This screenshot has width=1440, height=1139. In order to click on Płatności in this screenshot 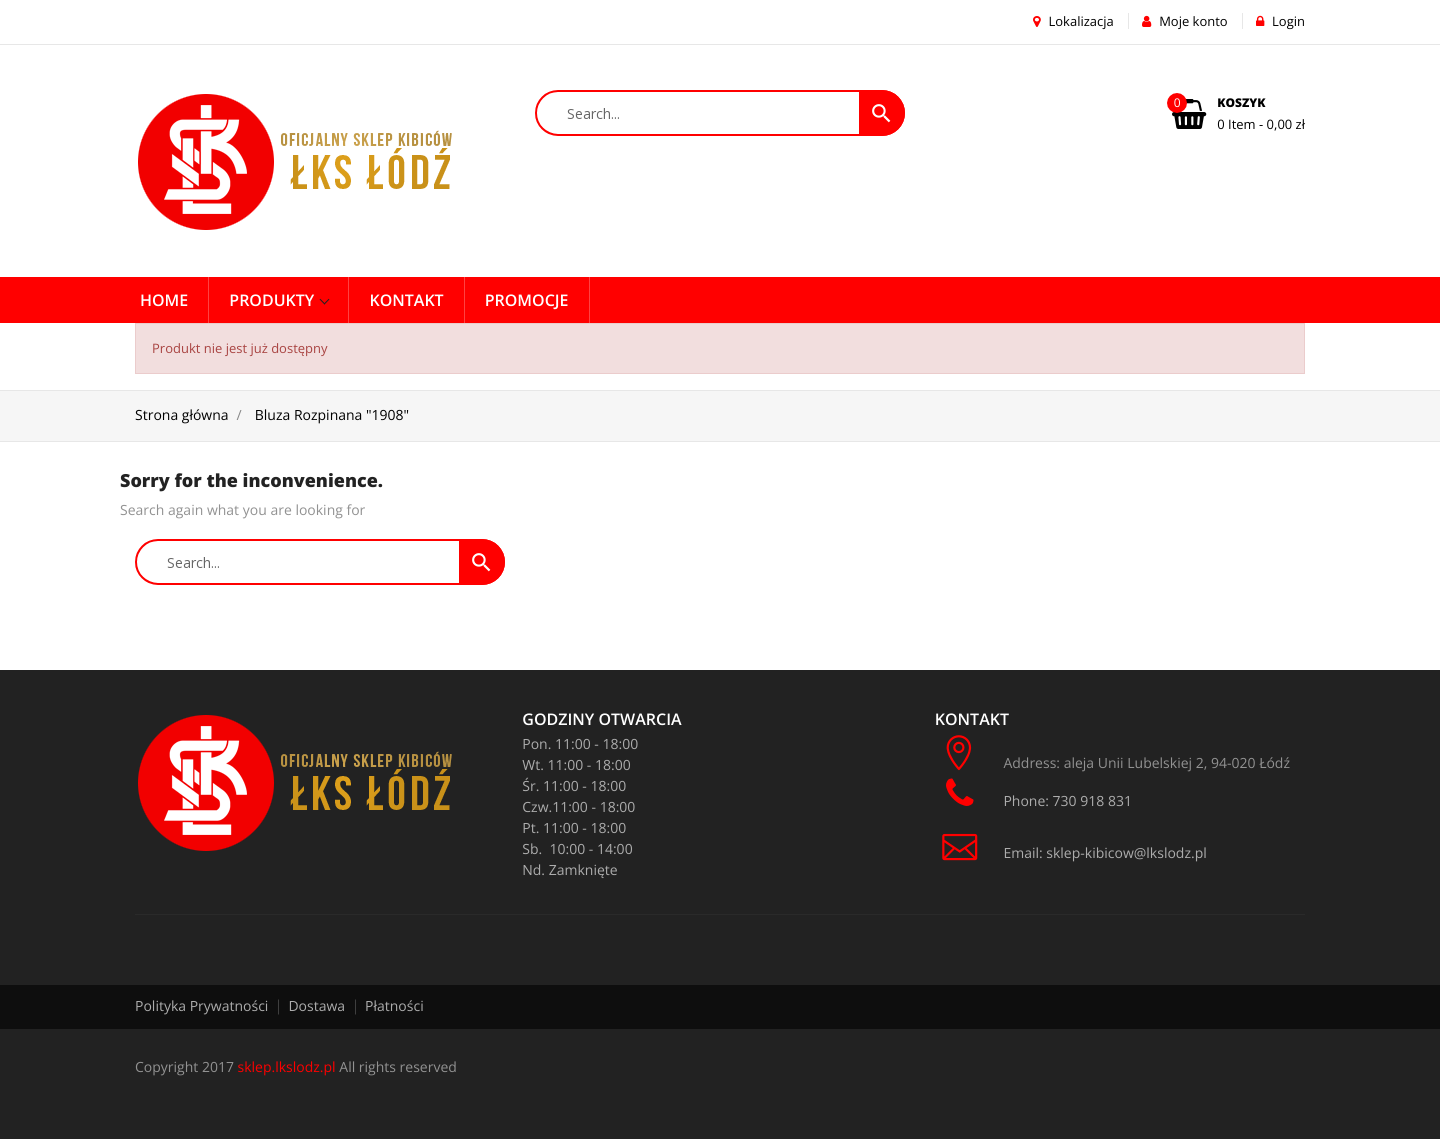, I will do `click(394, 1006)`.